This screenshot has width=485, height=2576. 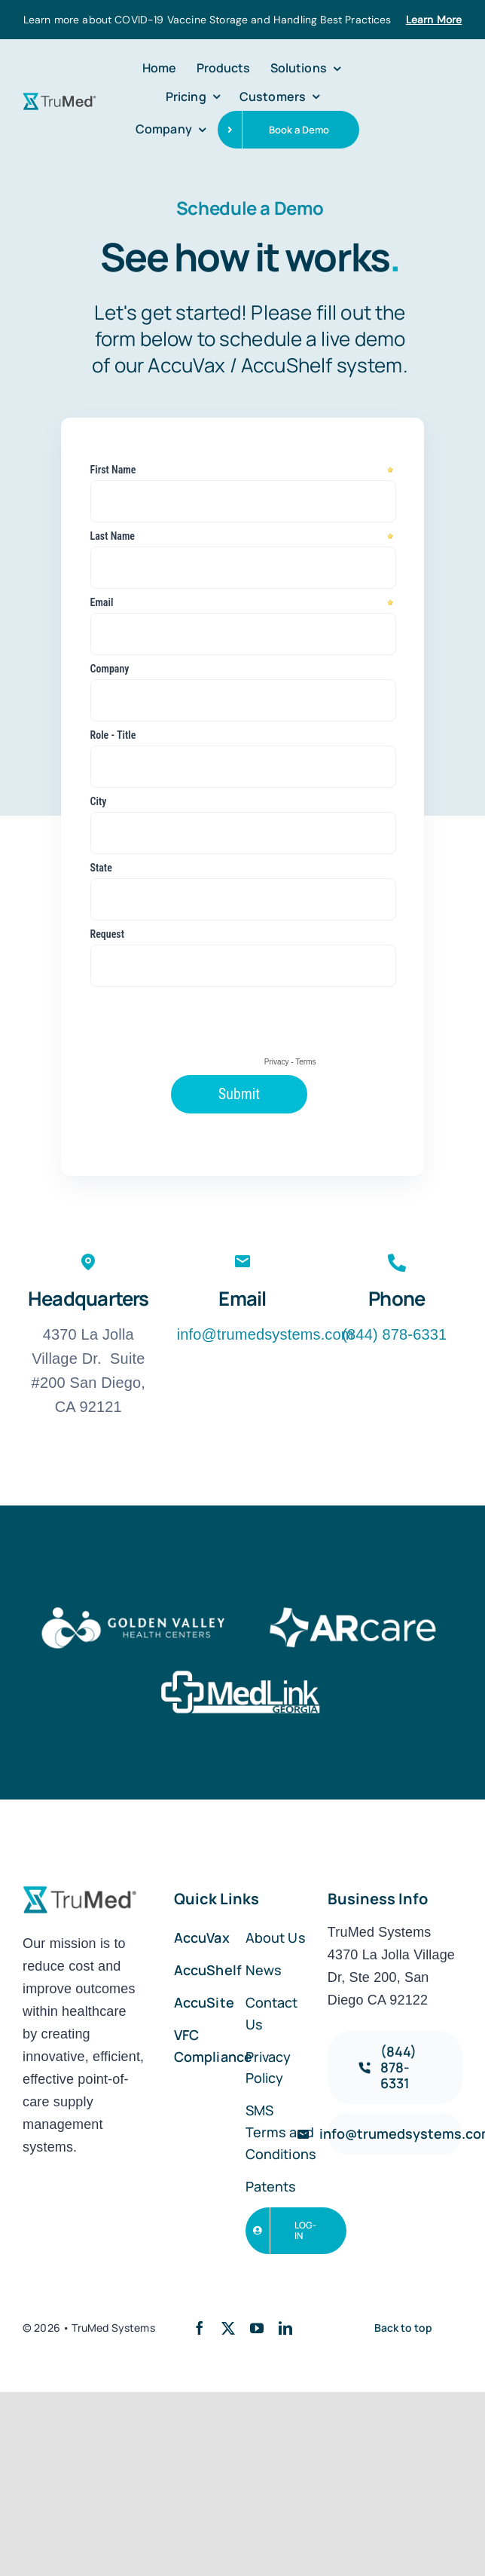 I want to click on Learn More, so click(x=434, y=19).